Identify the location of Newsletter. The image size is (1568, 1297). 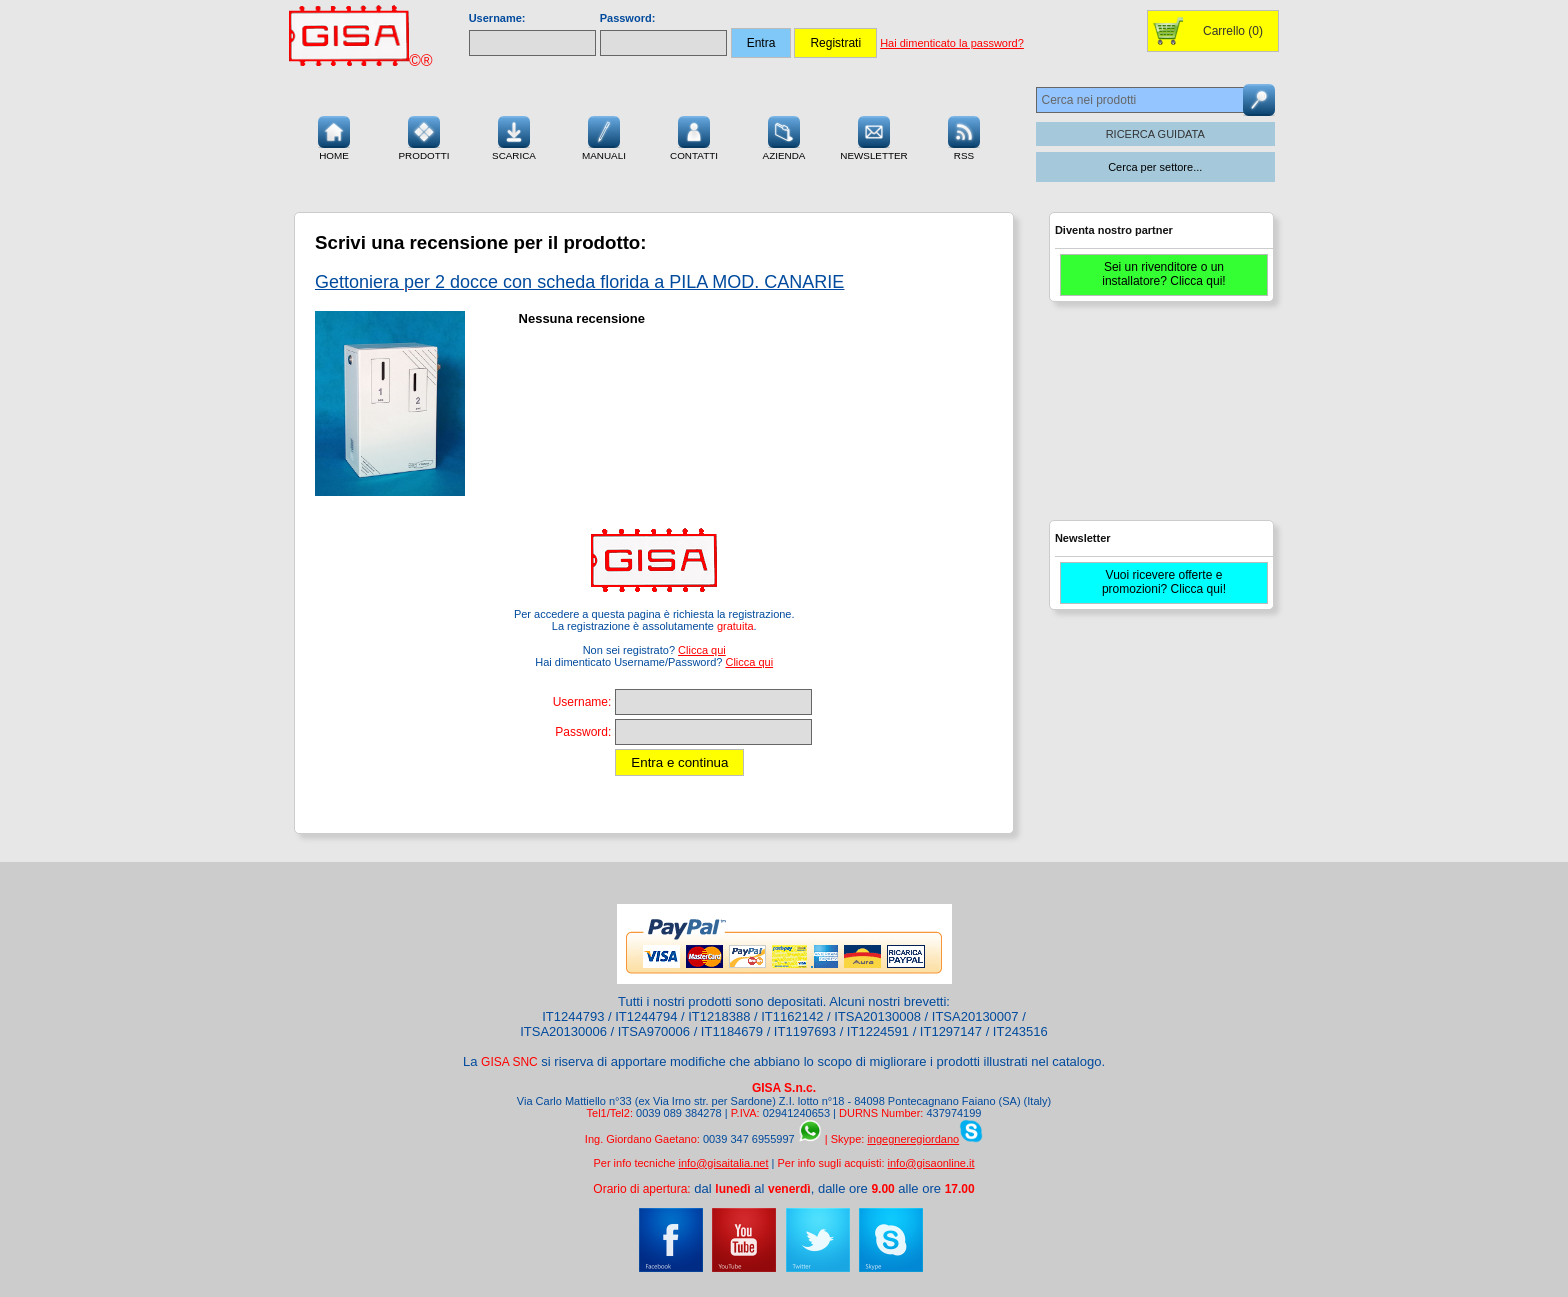
(874, 136).